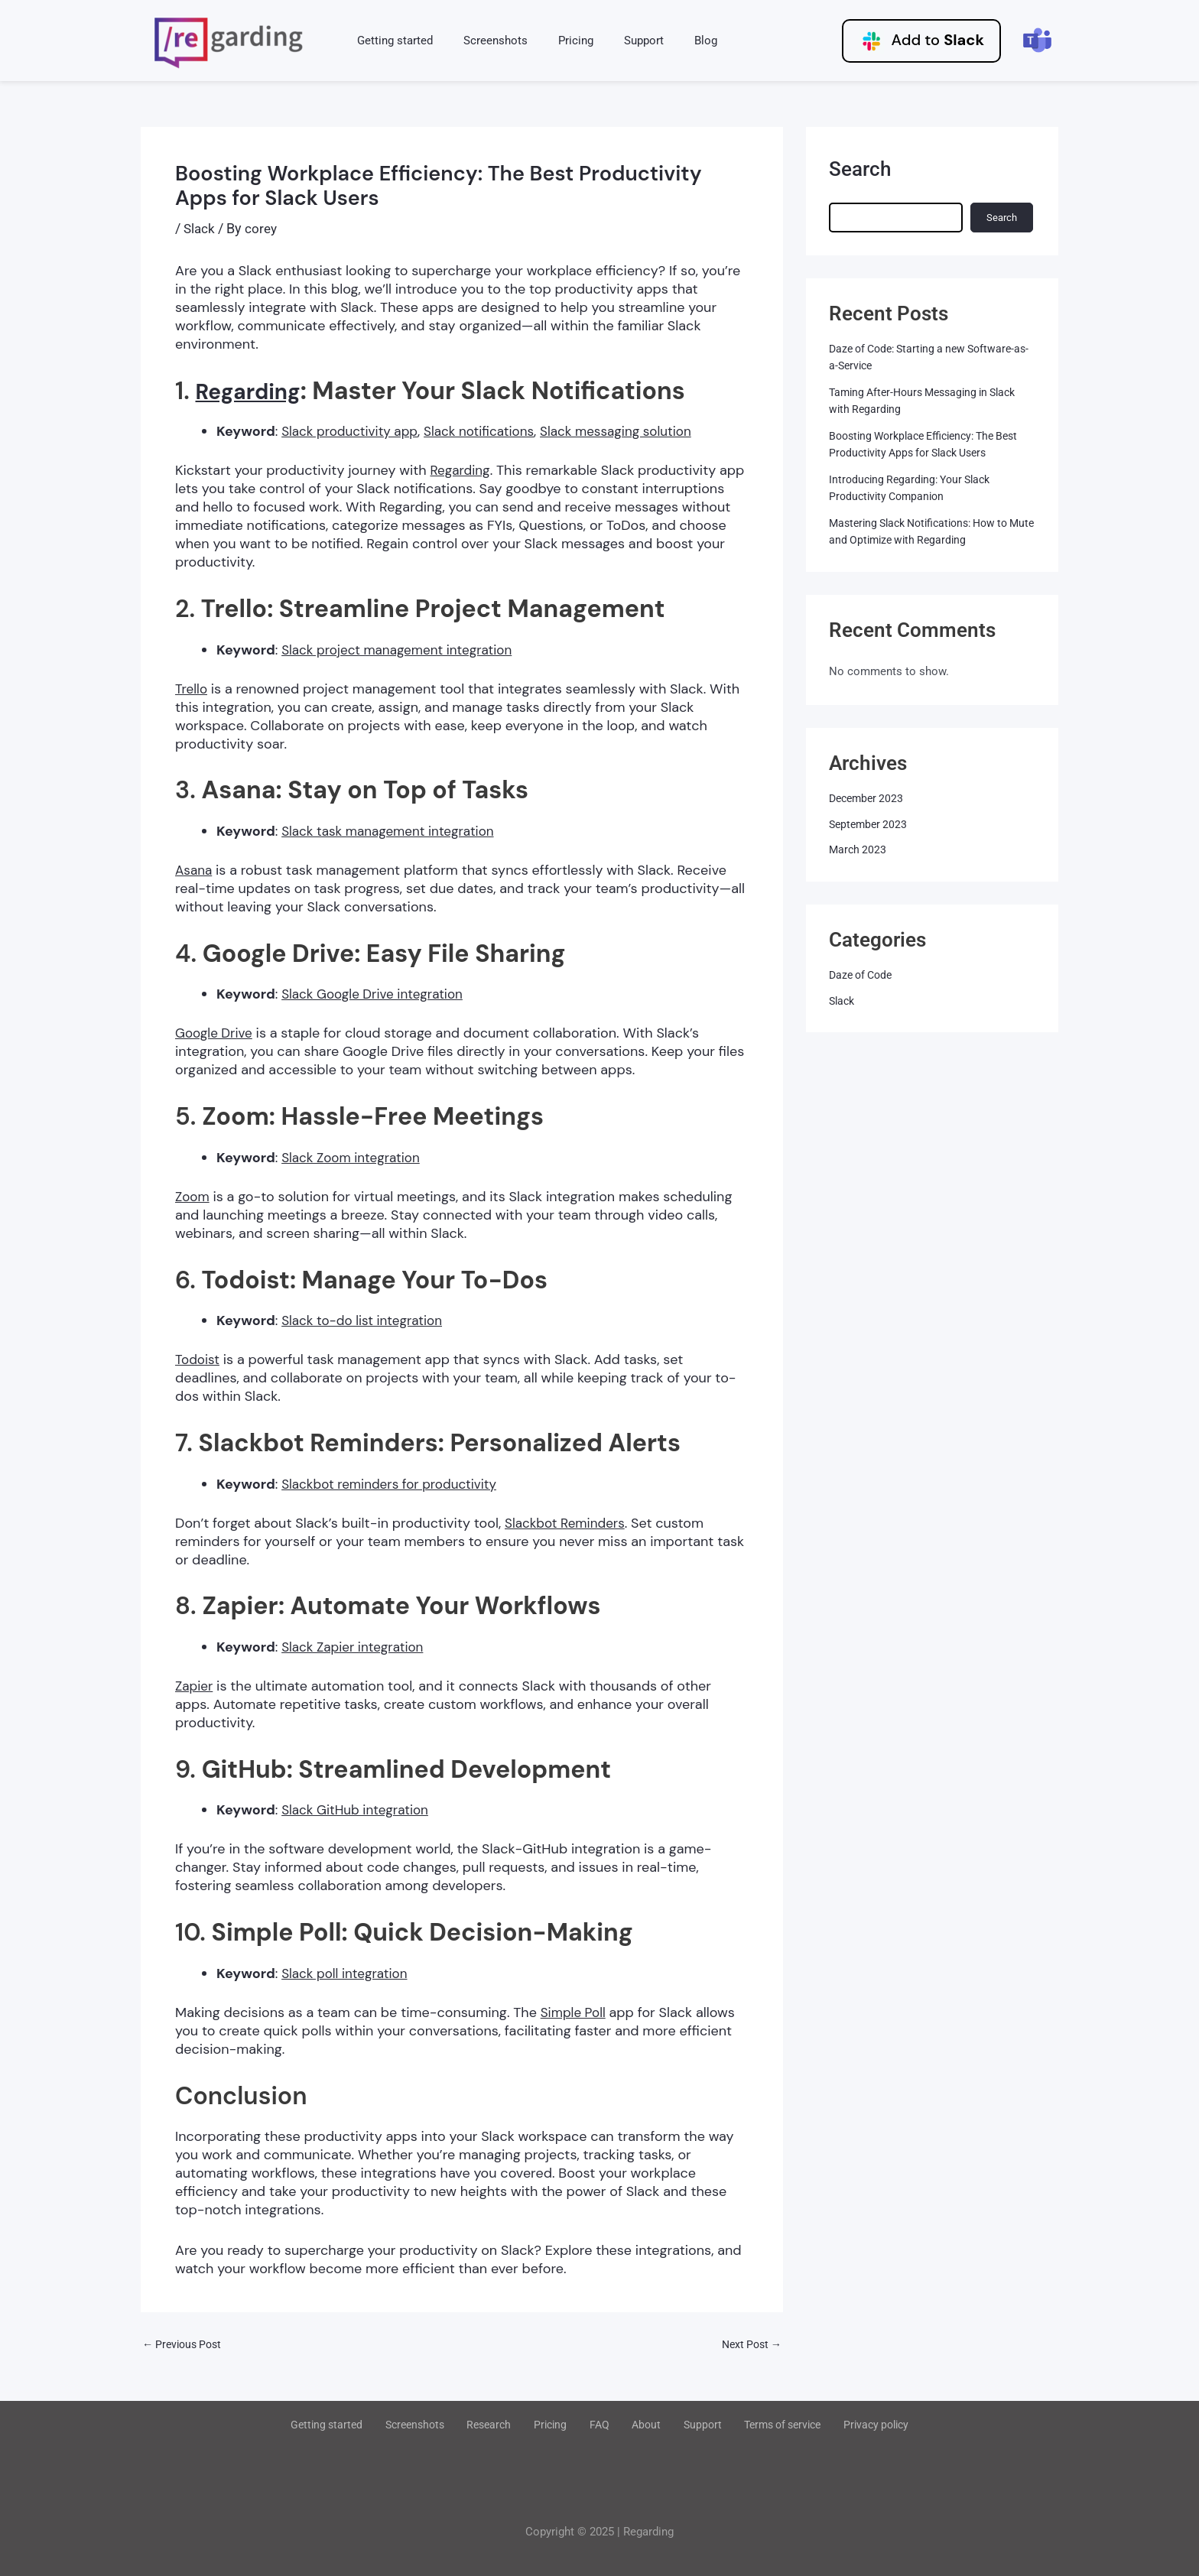 The image size is (1199, 2576). Describe the element at coordinates (256, 391) in the screenshot. I see `Regarding` at that location.